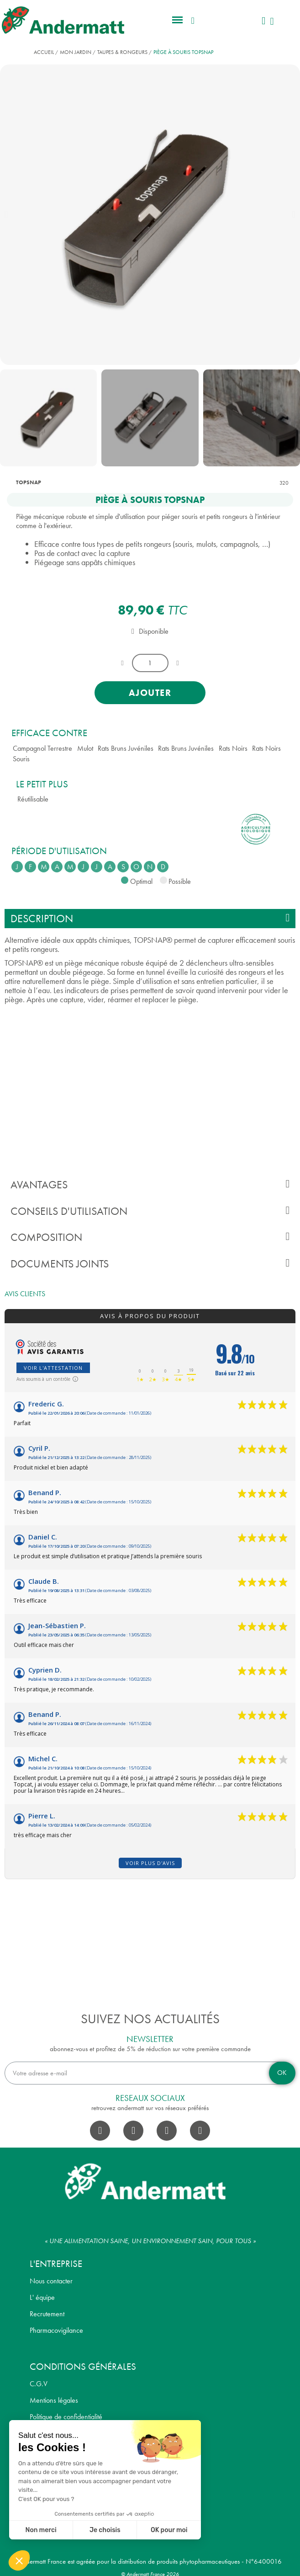 This screenshot has width=300, height=2576. I want to click on Recrutement, so click(47, 2314).